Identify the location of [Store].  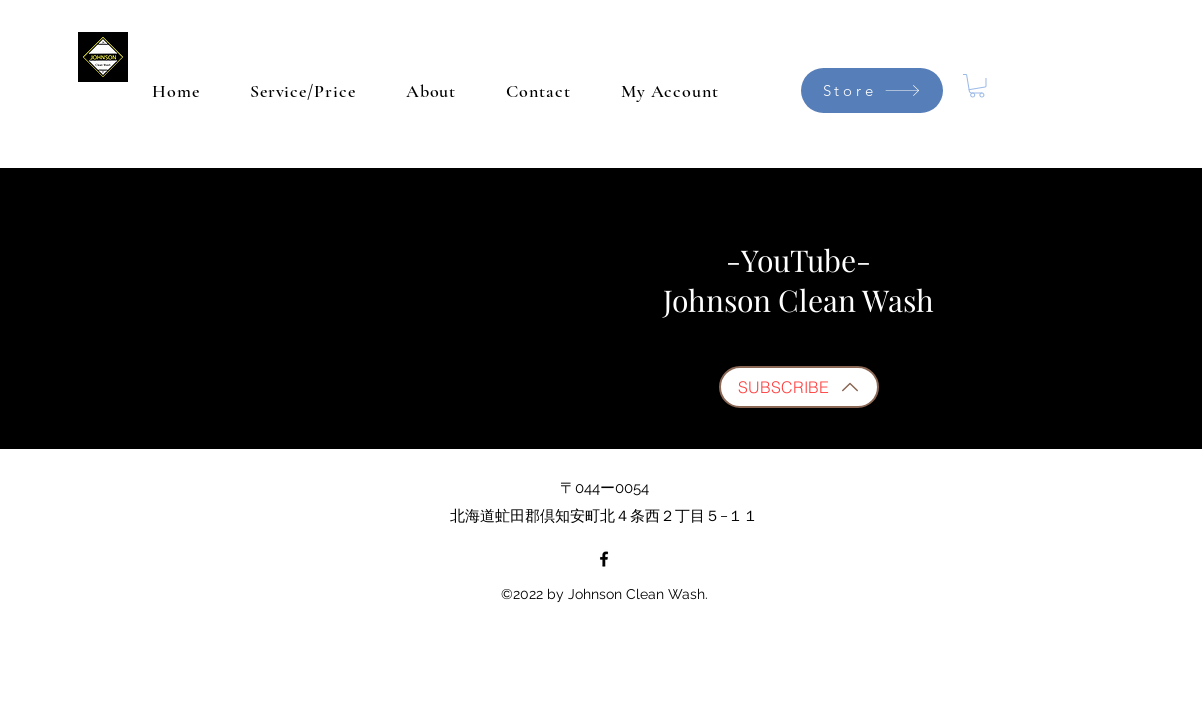
(872, 90).